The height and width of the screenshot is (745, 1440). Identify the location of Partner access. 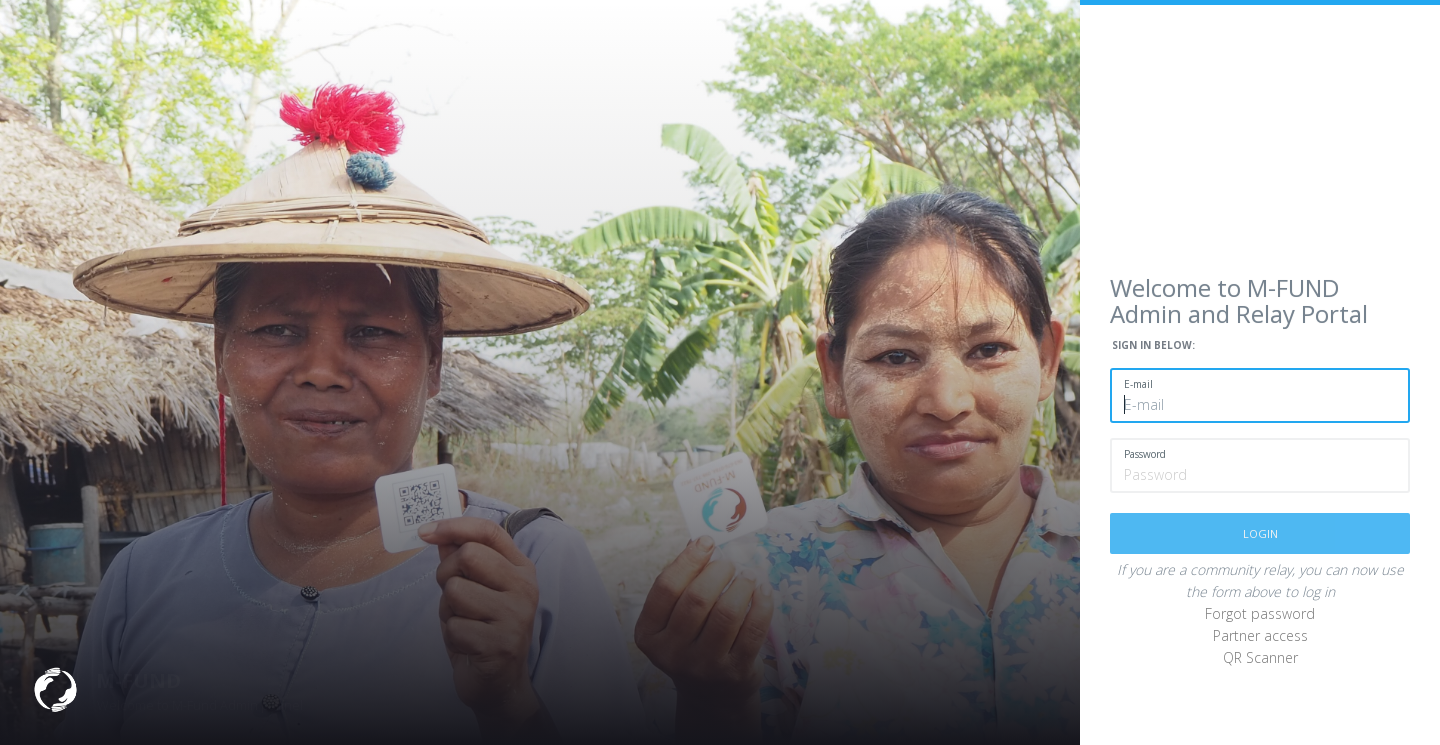
(1260, 635).